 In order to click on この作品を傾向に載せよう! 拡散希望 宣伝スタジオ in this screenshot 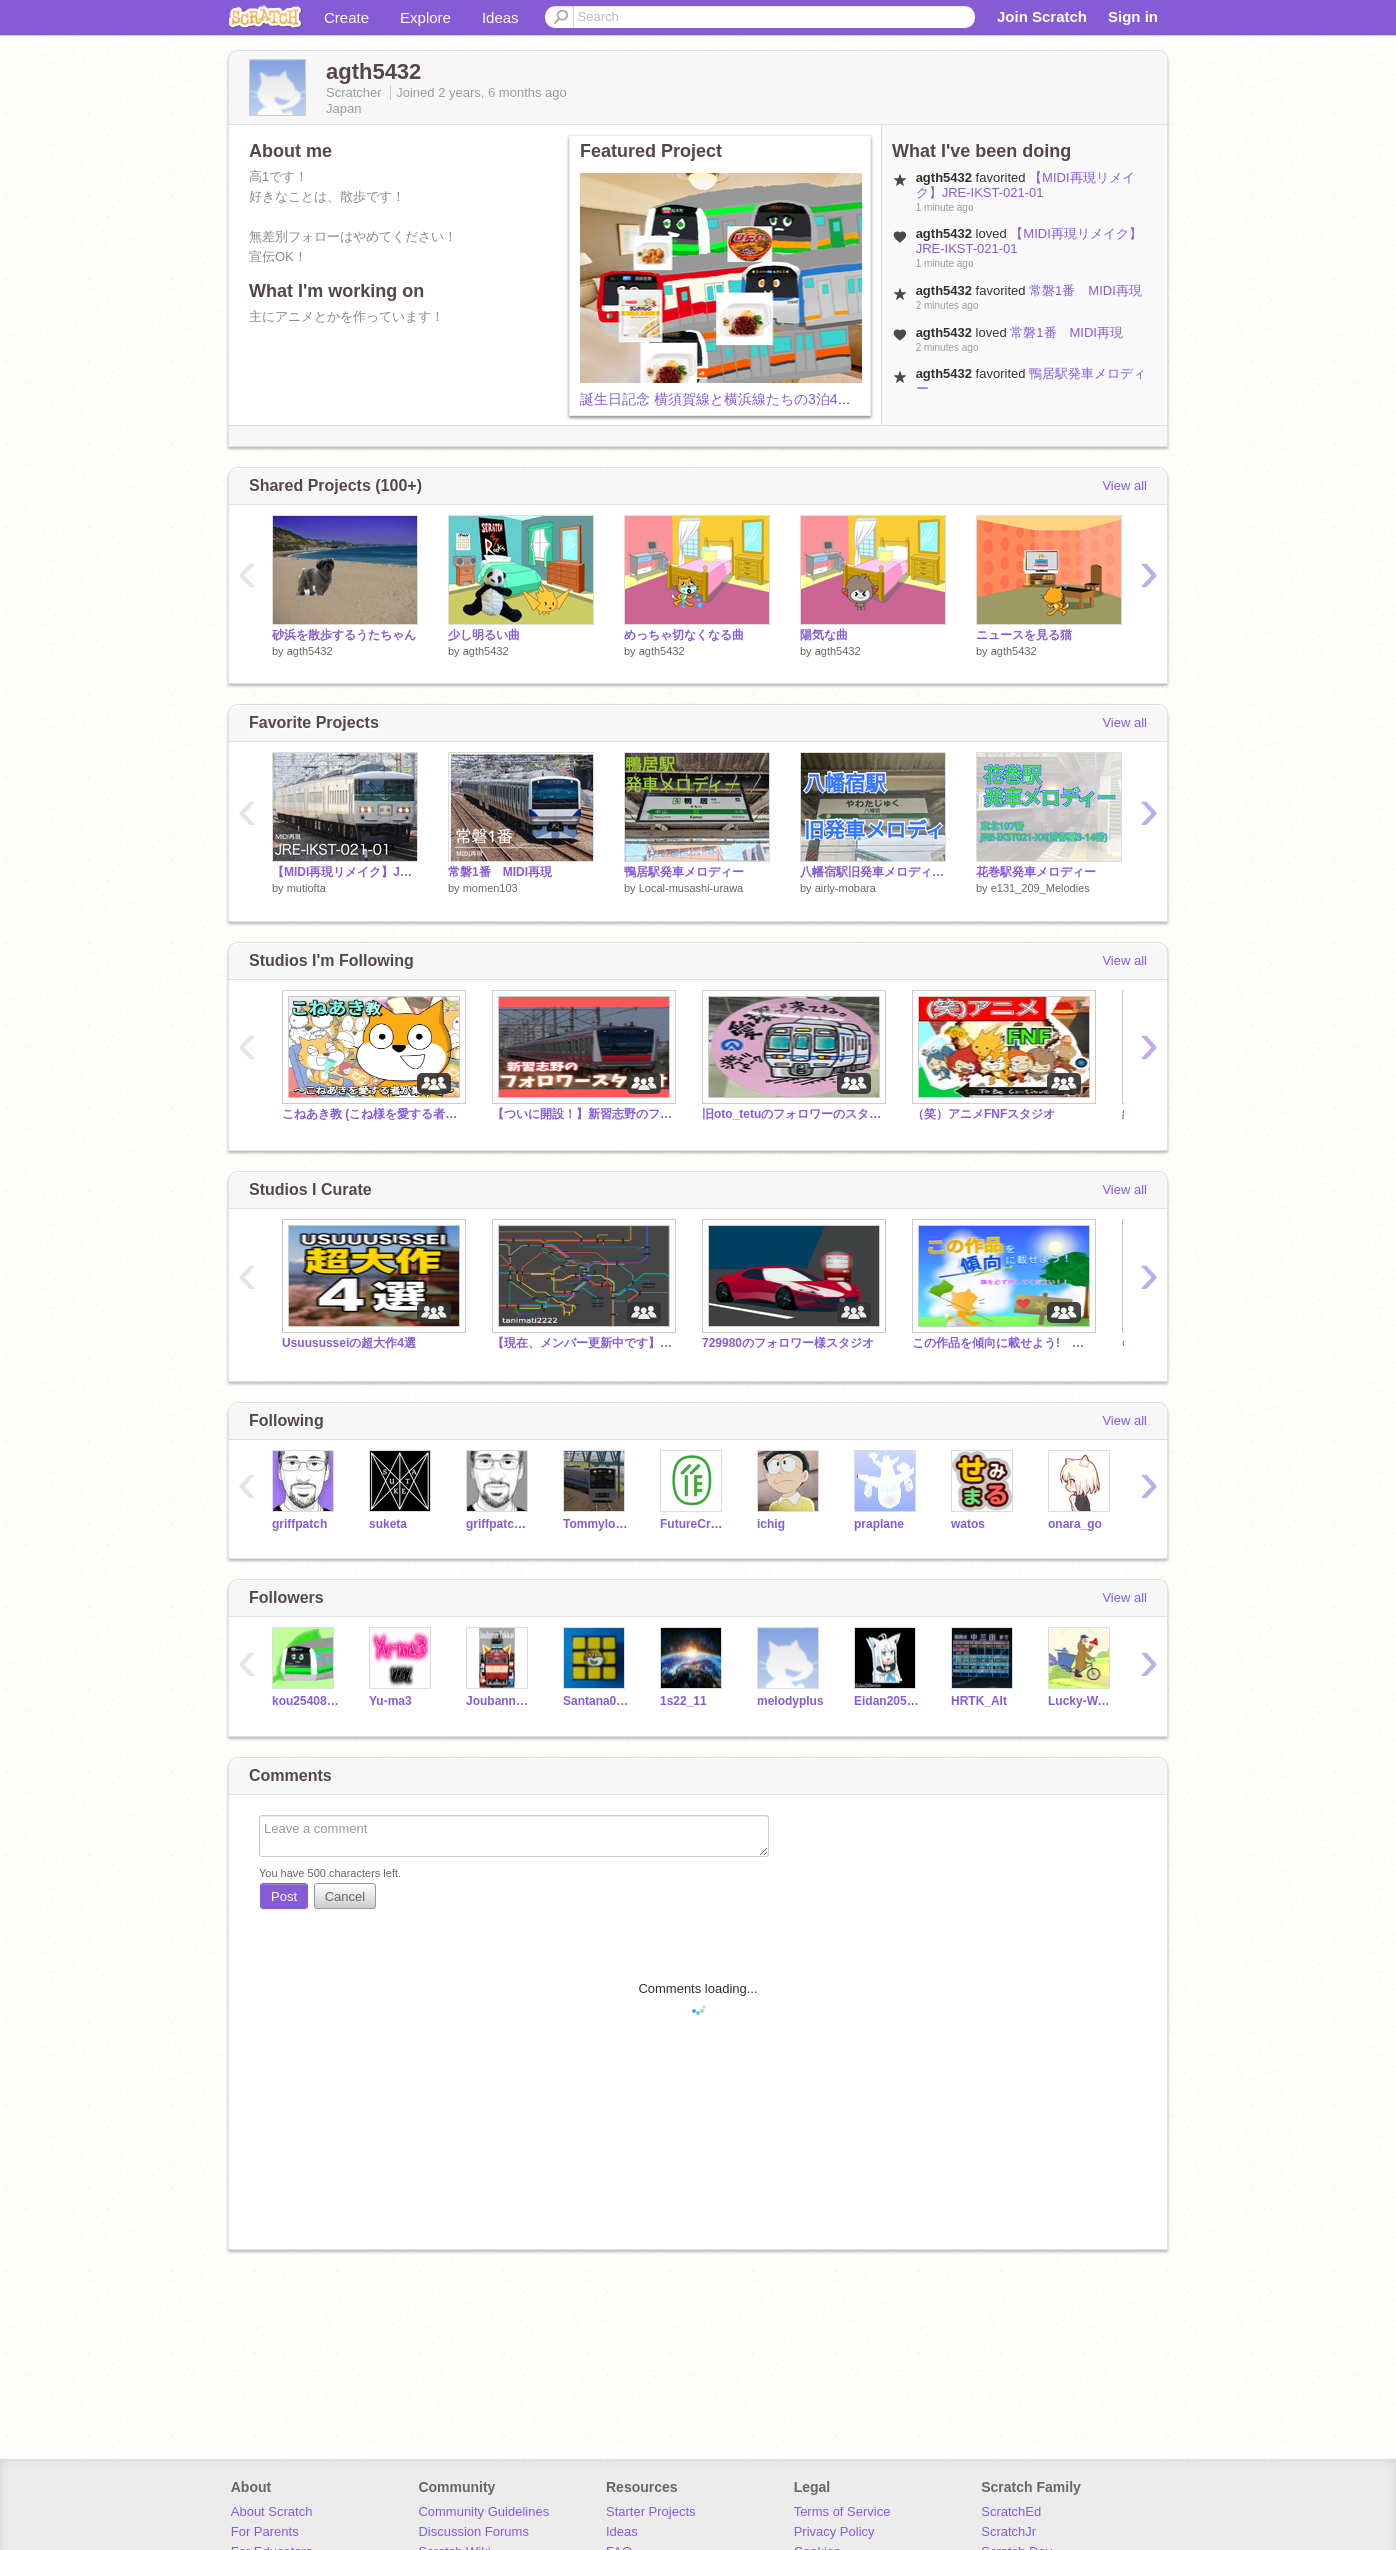, I will do `click(1002, 1343)`.